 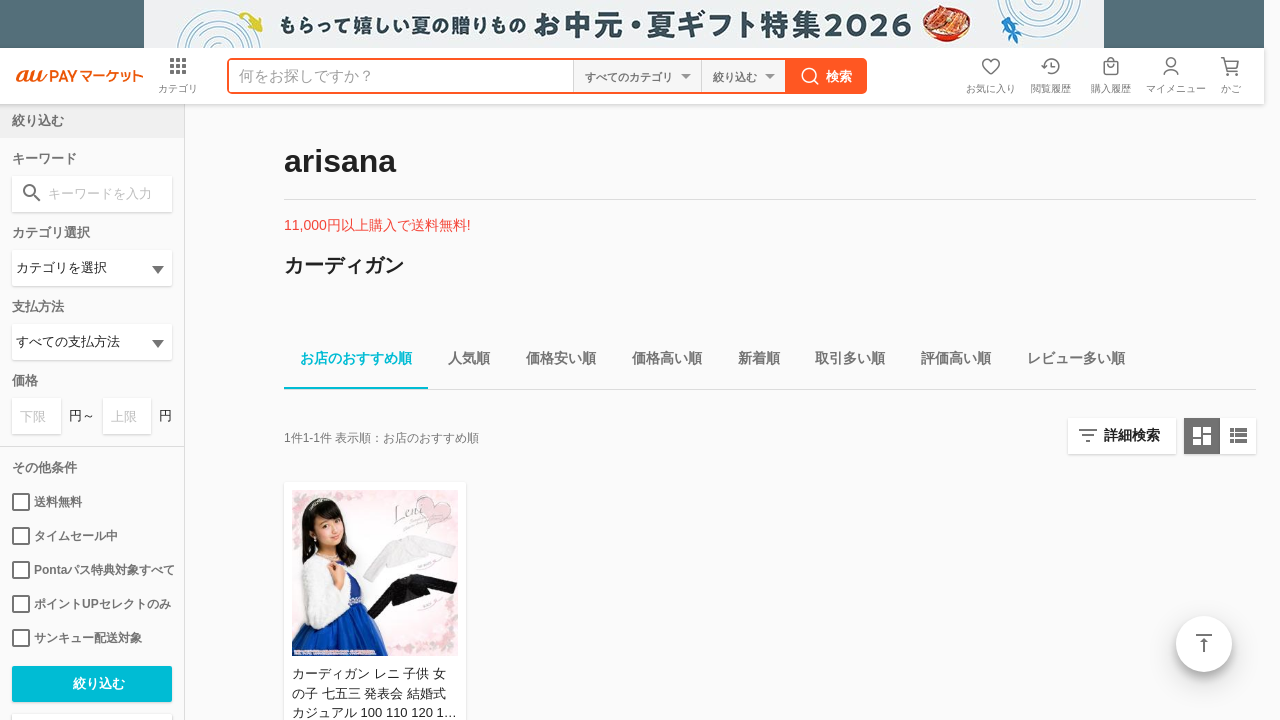 What do you see at coordinates (92, 570) in the screenshot?
I see `Pontaパス特典対象すべて` at bounding box center [92, 570].